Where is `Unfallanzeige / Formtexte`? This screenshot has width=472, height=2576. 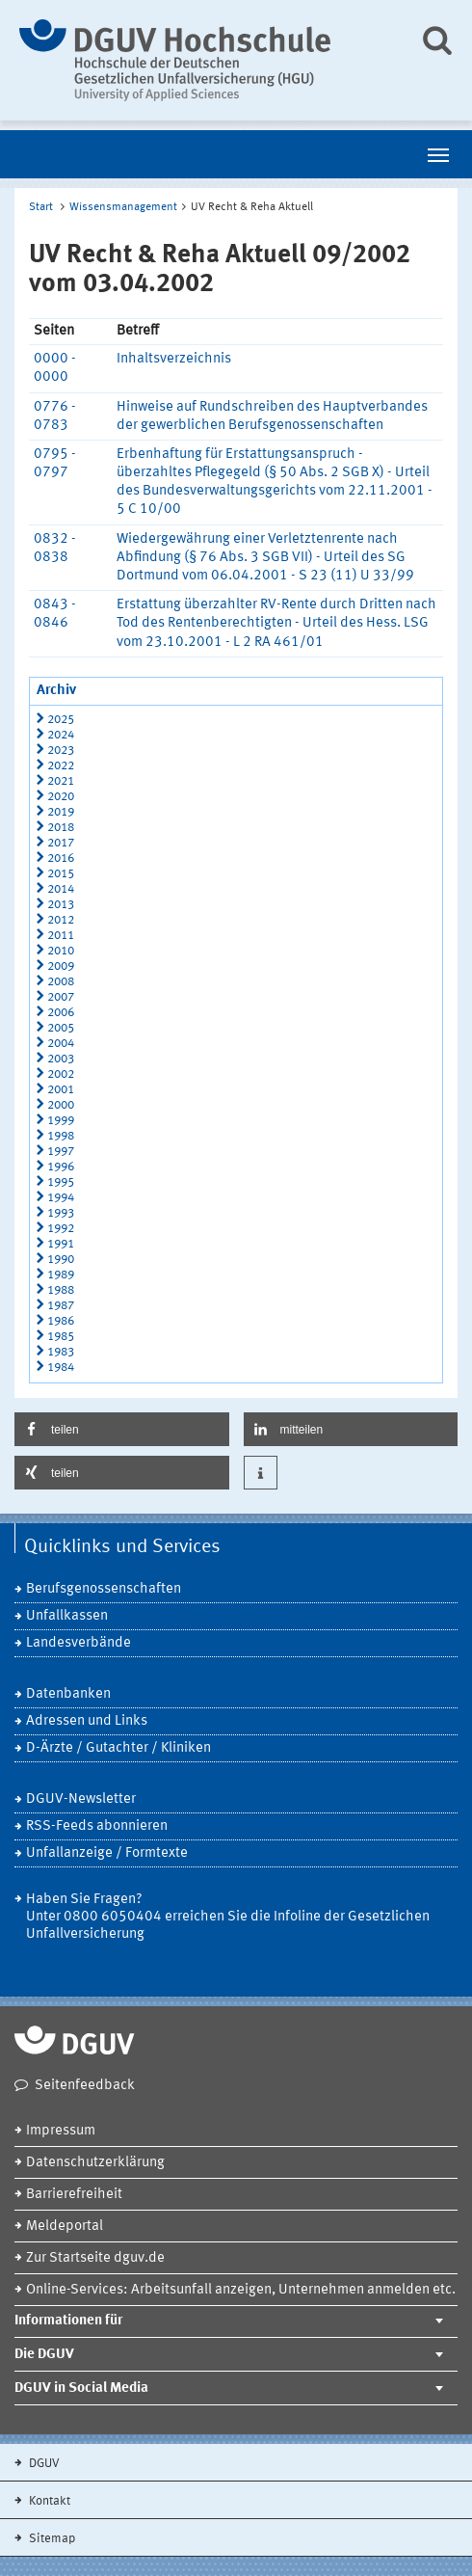
Unfallanzeige / Formtexte is located at coordinates (107, 1853).